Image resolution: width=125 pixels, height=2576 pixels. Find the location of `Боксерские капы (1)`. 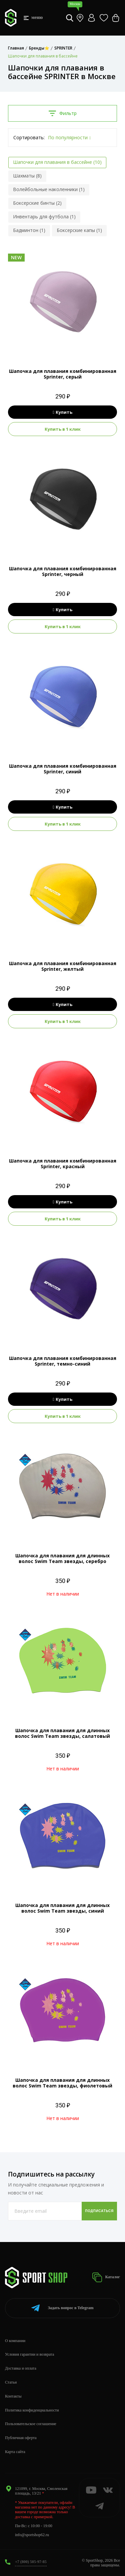

Боксерские капы (1) is located at coordinates (79, 230).